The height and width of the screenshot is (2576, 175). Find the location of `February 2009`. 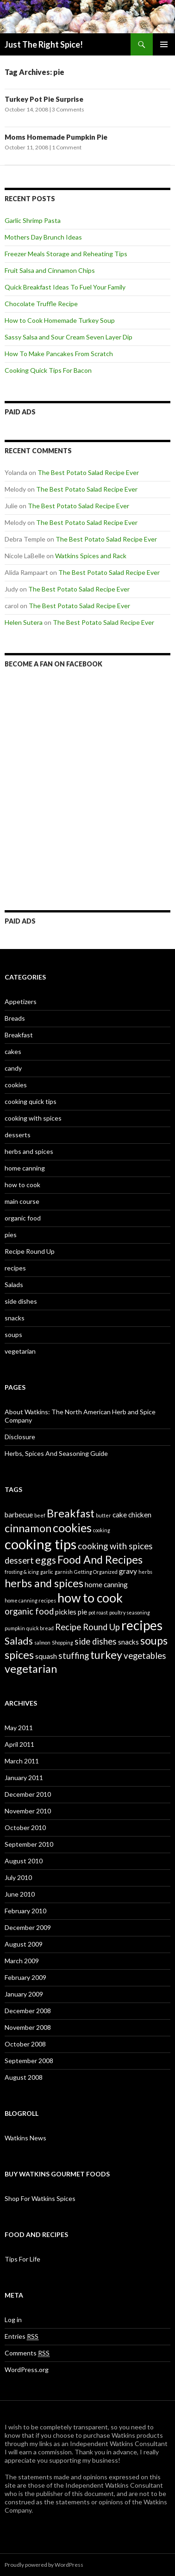

February 2009 is located at coordinates (25, 1977).